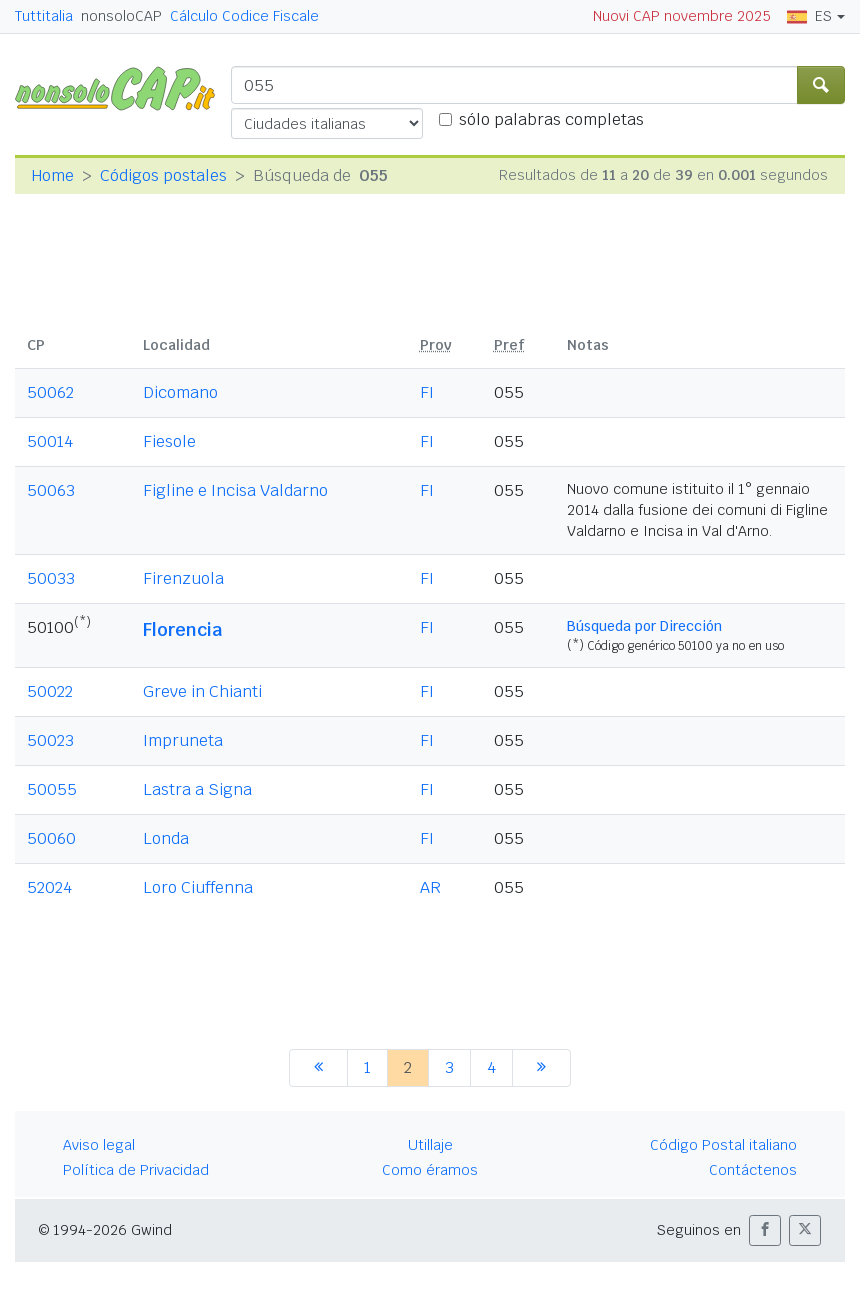 This screenshot has width=860, height=1294. Describe the element at coordinates (50, 441) in the screenshot. I see `50014` at that location.